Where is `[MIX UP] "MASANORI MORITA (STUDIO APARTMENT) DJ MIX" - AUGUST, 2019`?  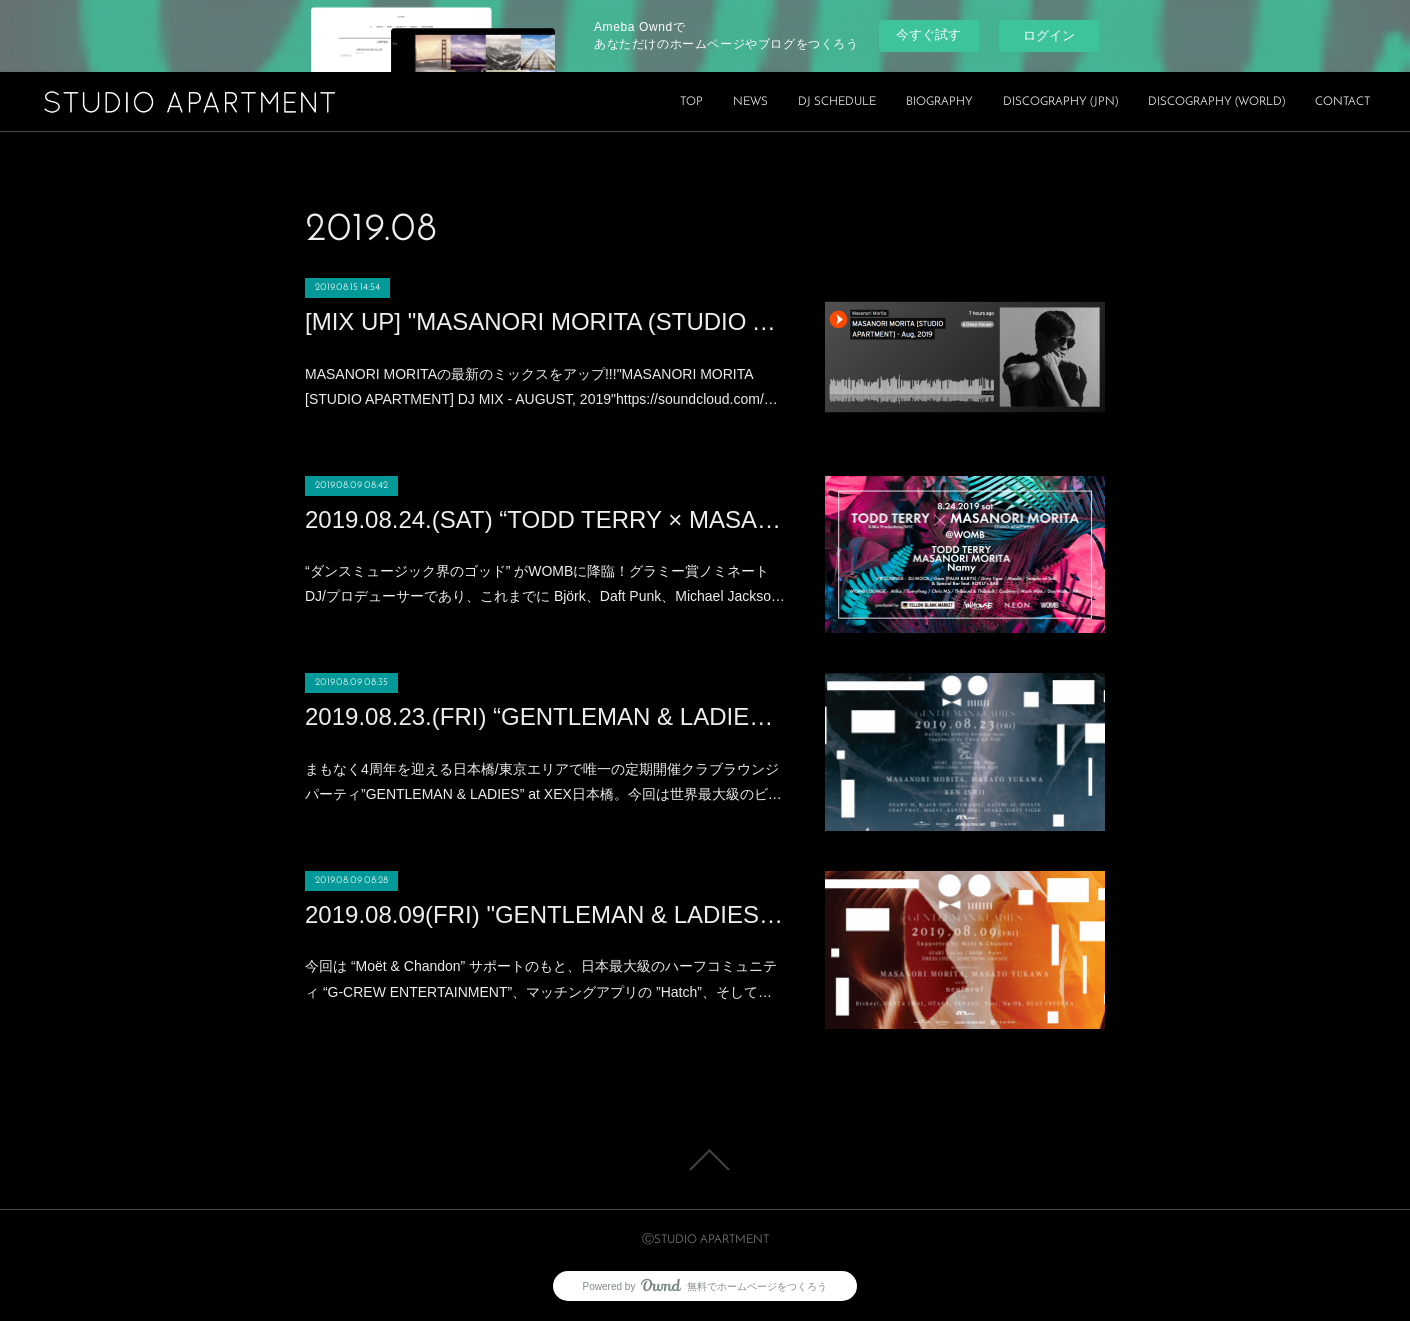 [MIX UP] "MASANORI MORITA (STUDIO APARTMENT) DJ MIX" - AUGUST, 2019 is located at coordinates (545, 321).